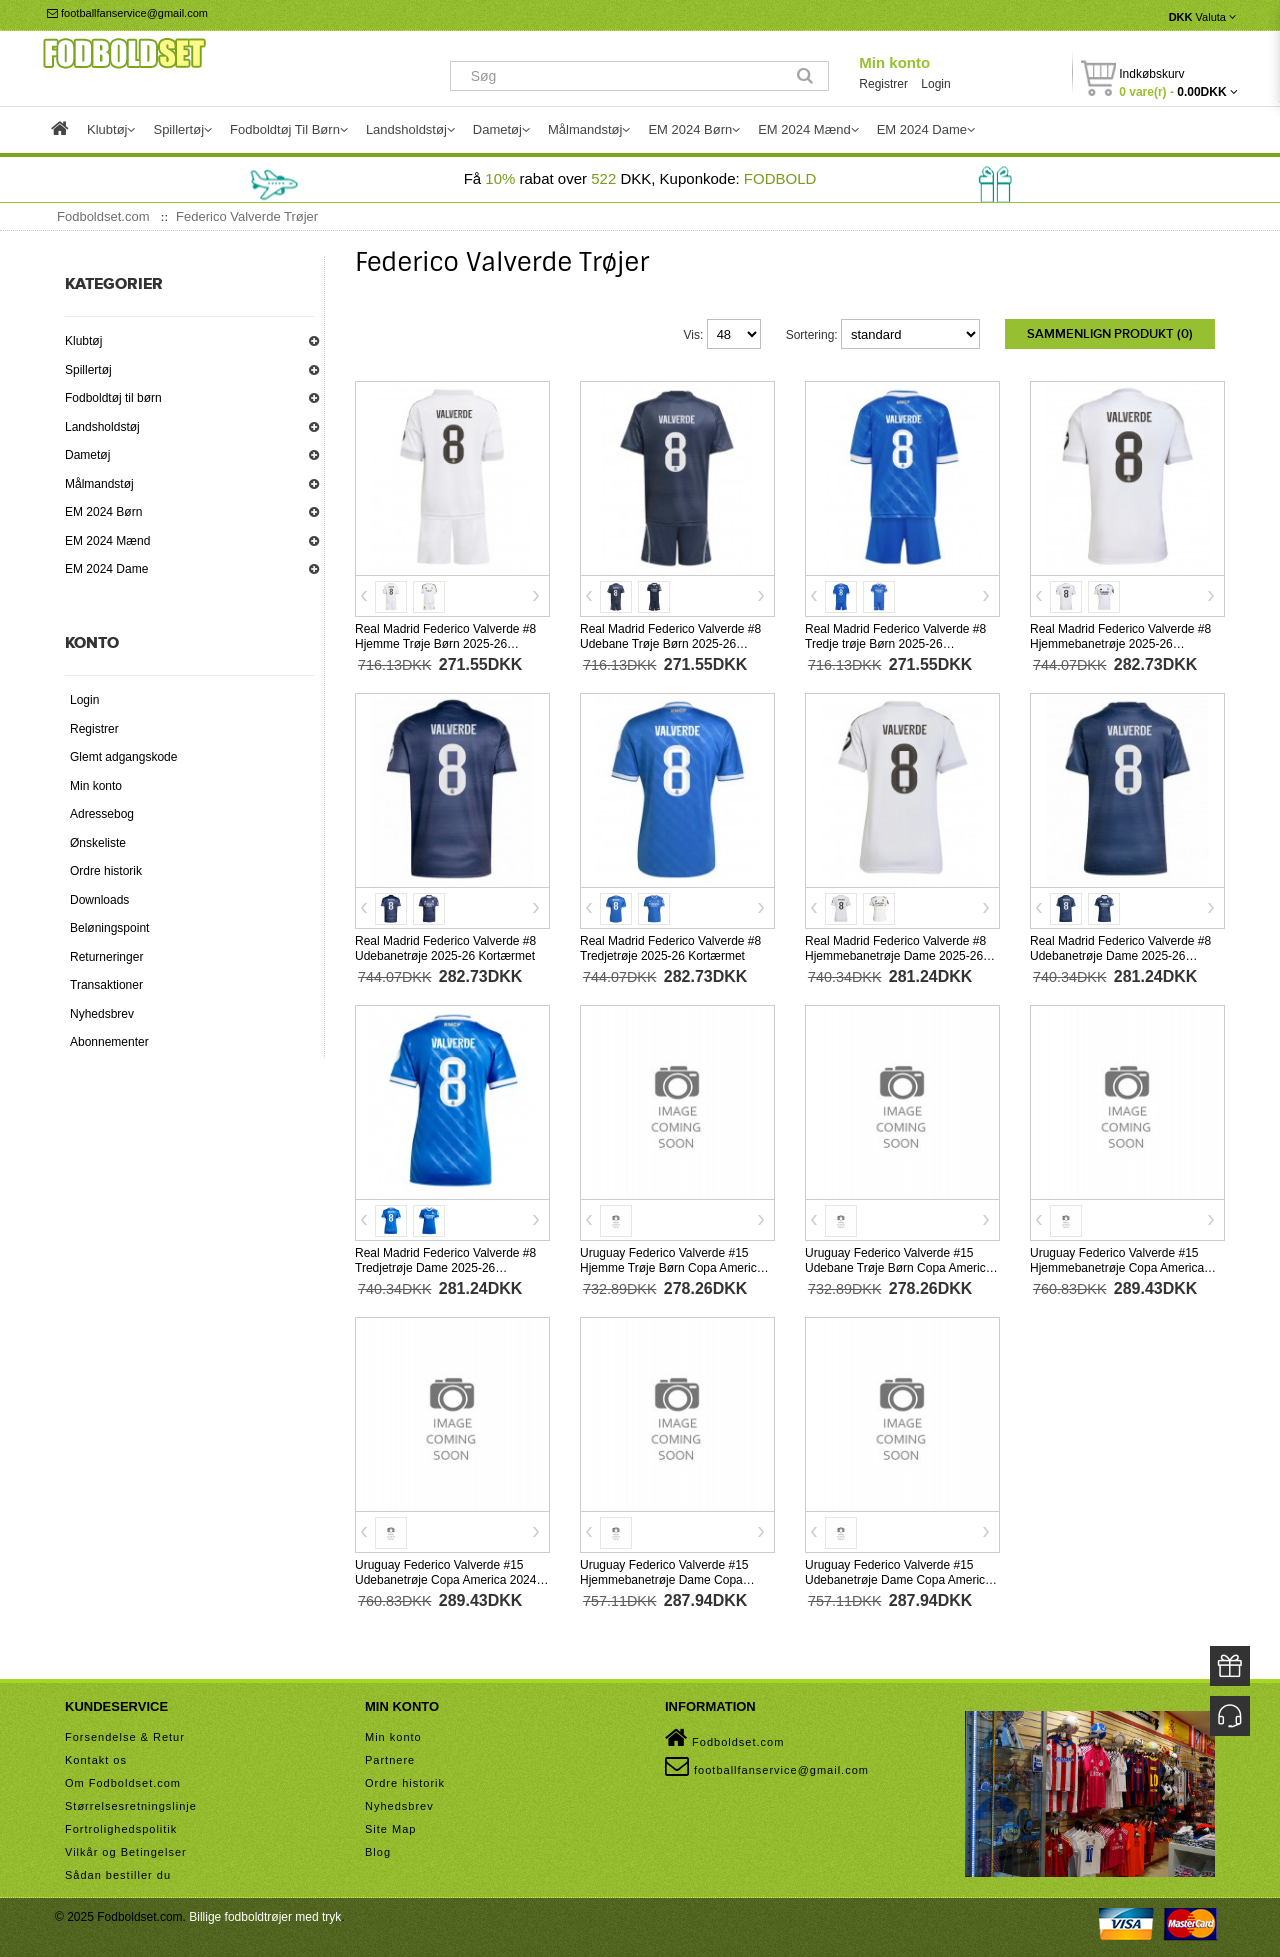  What do you see at coordinates (671, 1266) in the screenshot?
I see `Uruguay Federico Valverde #15 Hjemme Trøje Børn Copa America 2024 Kortærmet (+ Korte bukser)` at bounding box center [671, 1266].